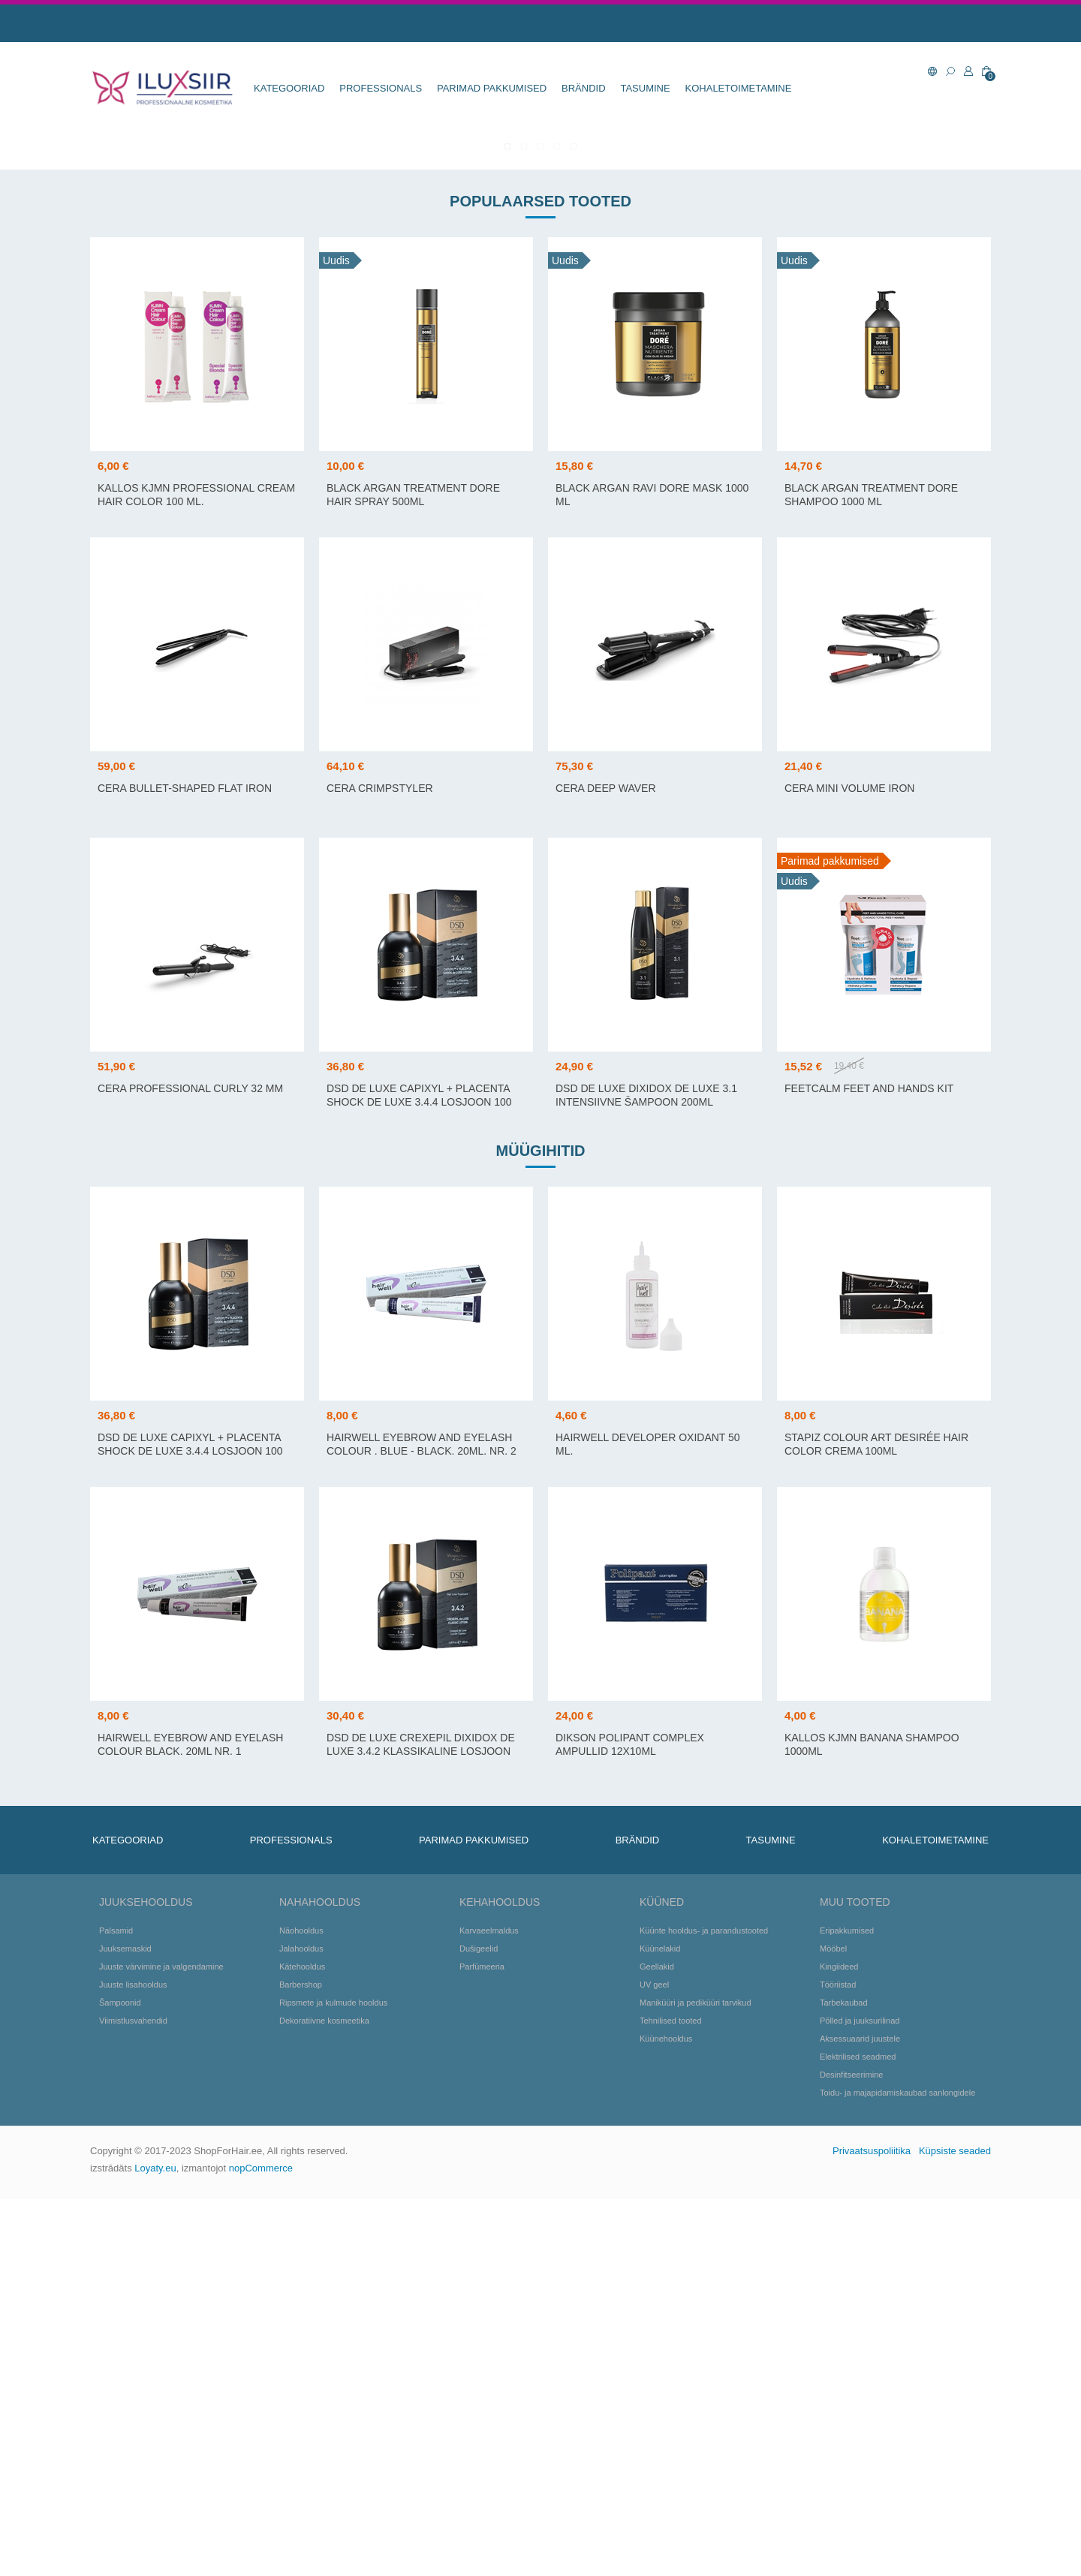  Describe the element at coordinates (421, 2127) in the screenshot. I see `DSD DE LUXE CREXEPIL DIXIDOX de LUXE 3.4.2 klassikaline losjoon 100 ml` at that location.